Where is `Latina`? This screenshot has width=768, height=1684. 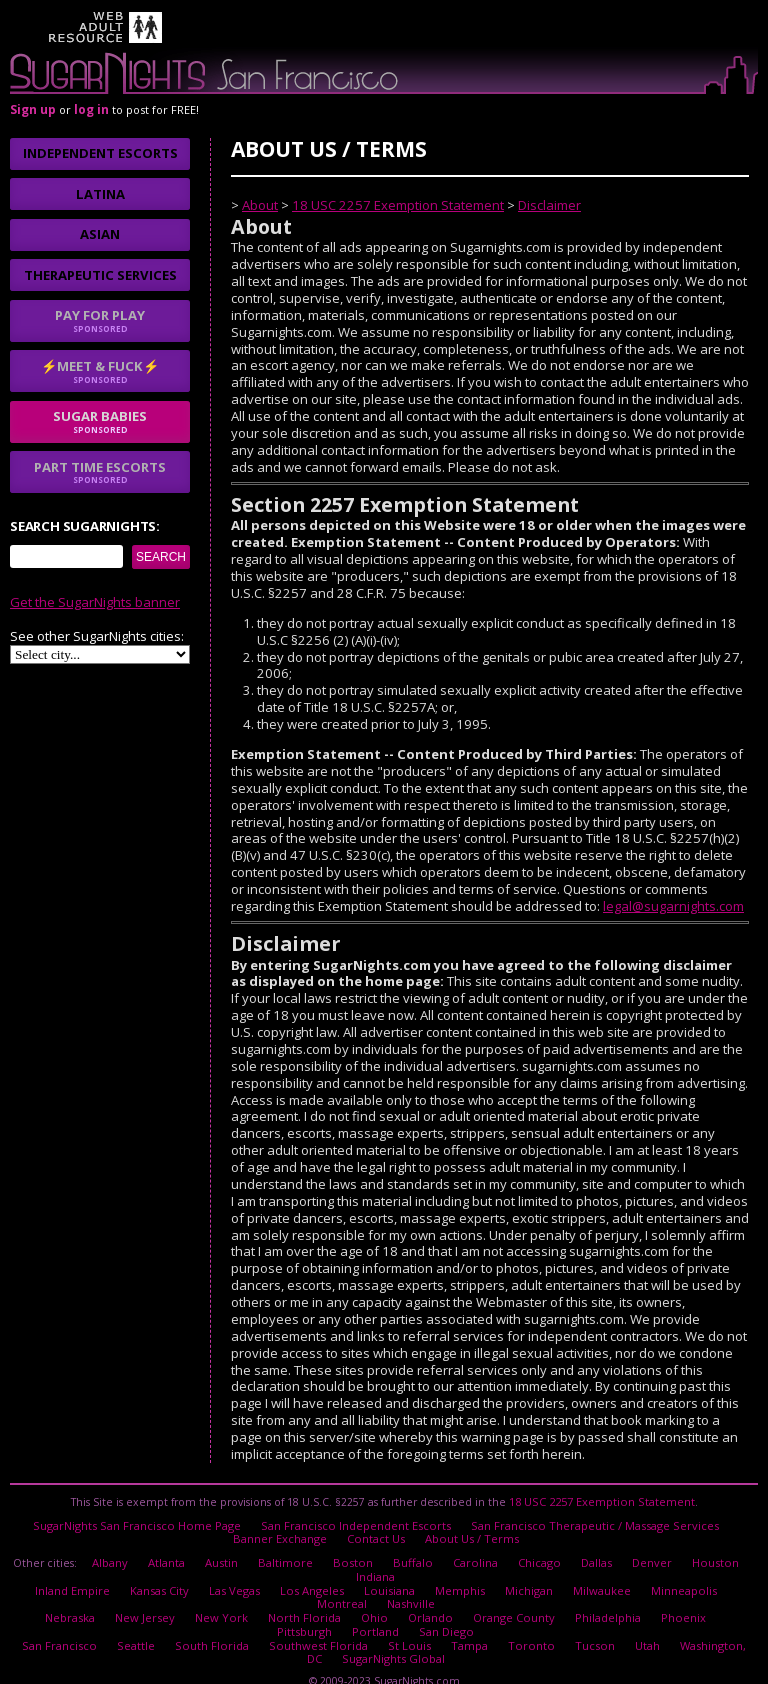 Latina is located at coordinates (100, 194).